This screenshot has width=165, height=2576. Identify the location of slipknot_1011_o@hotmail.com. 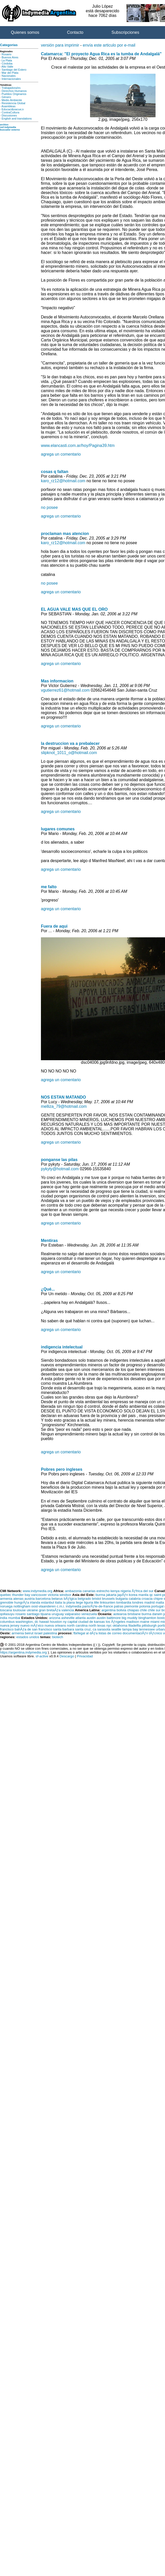
(69, 752).